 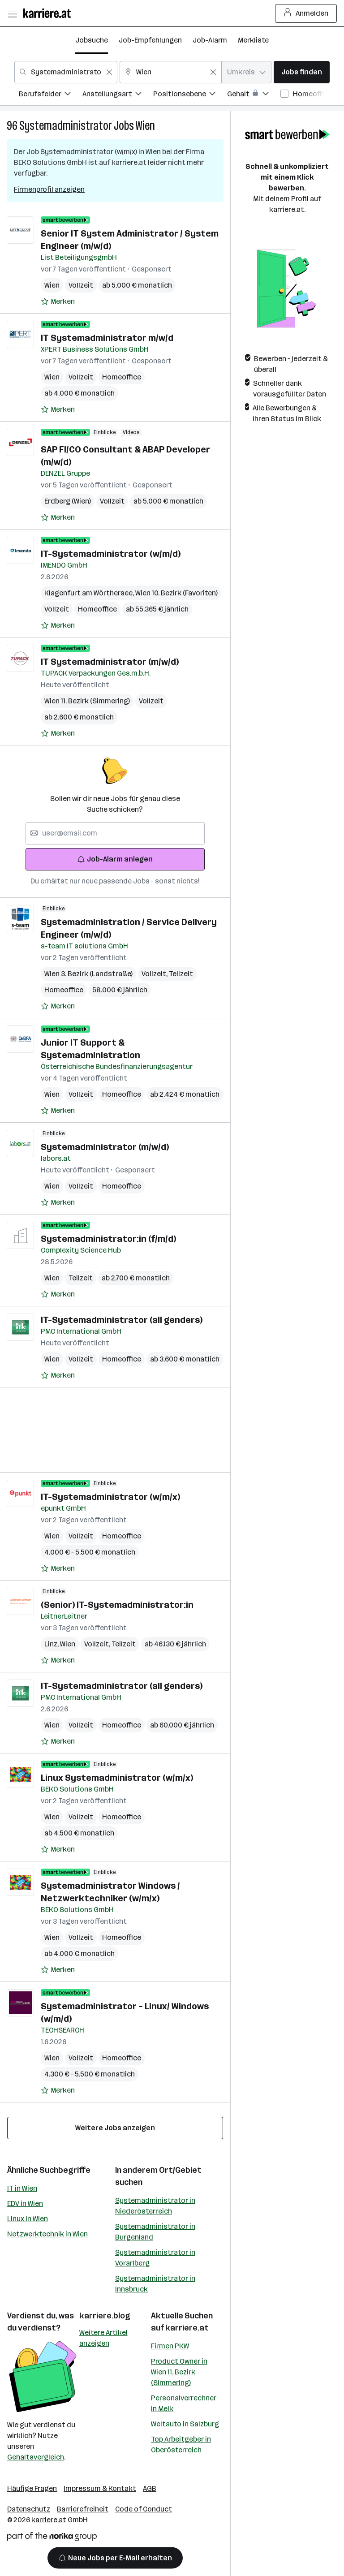 What do you see at coordinates (47, 2234) in the screenshot?
I see `Netzwerktechnik in Wien` at bounding box center [47, 2234].